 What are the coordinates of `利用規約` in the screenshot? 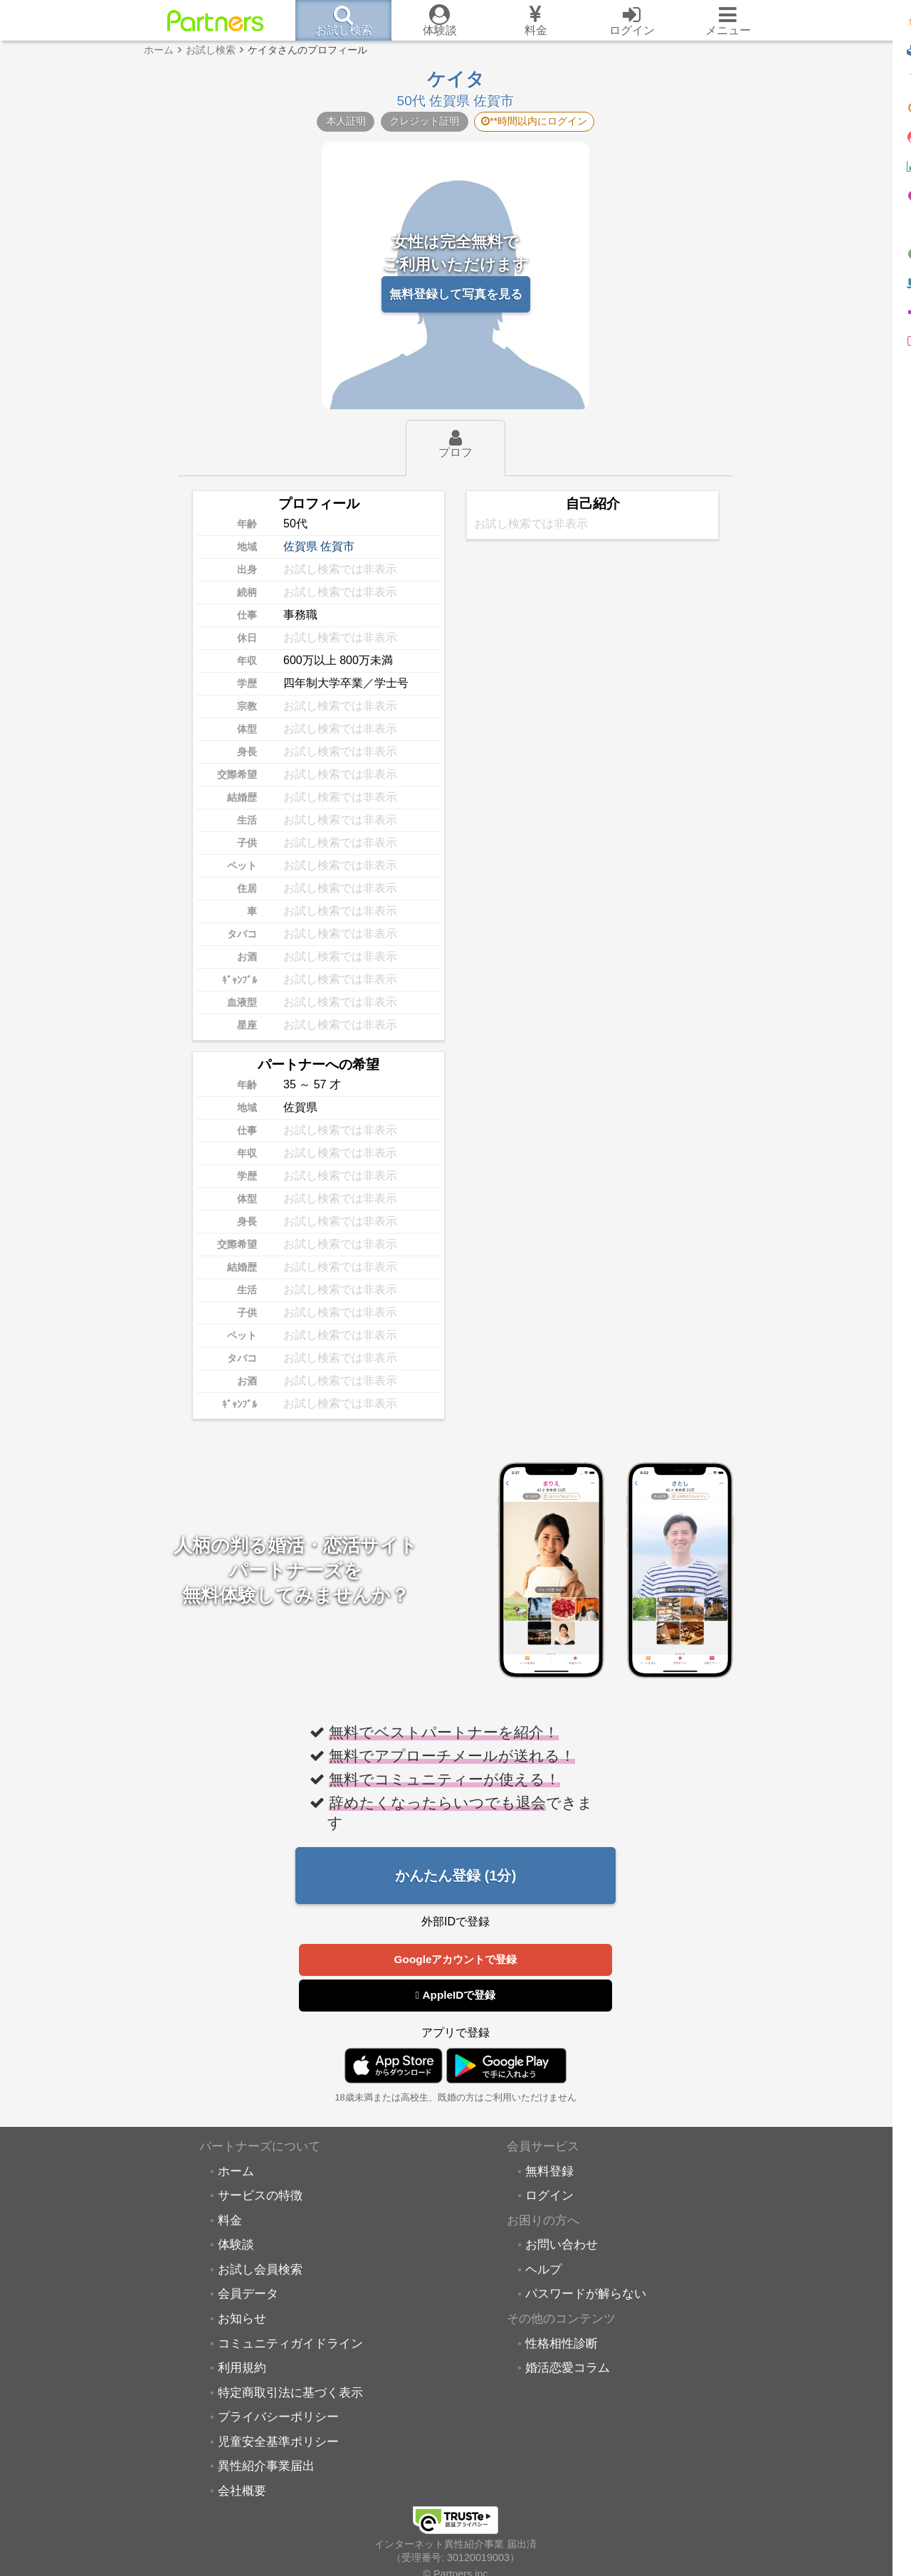 It's located at (242, 2369).